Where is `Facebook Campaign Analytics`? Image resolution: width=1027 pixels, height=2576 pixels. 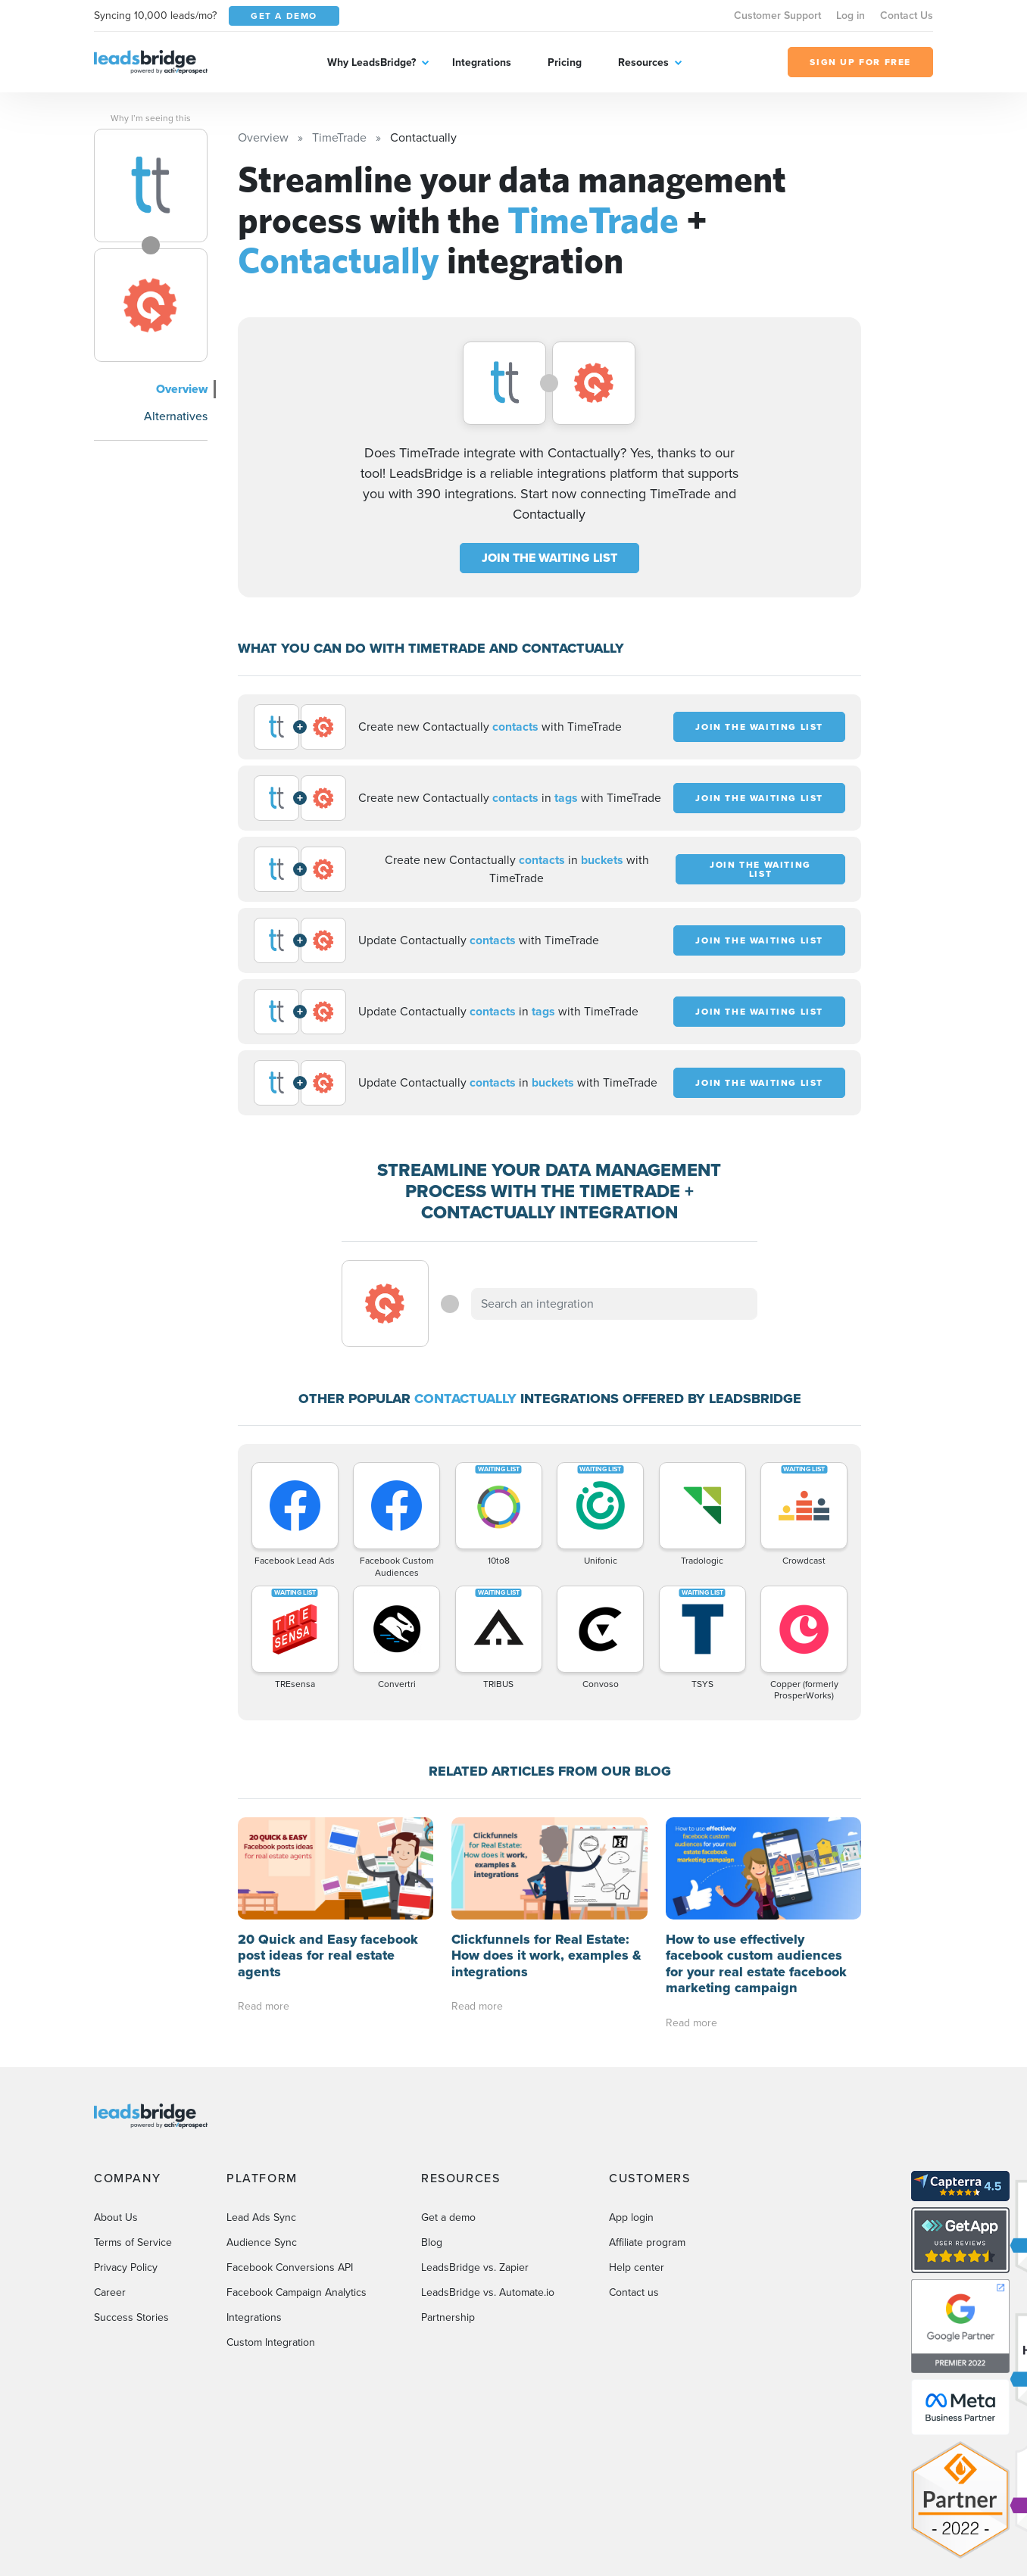
Facebook Campaign Analytics is located at coordinates (296, 2292).